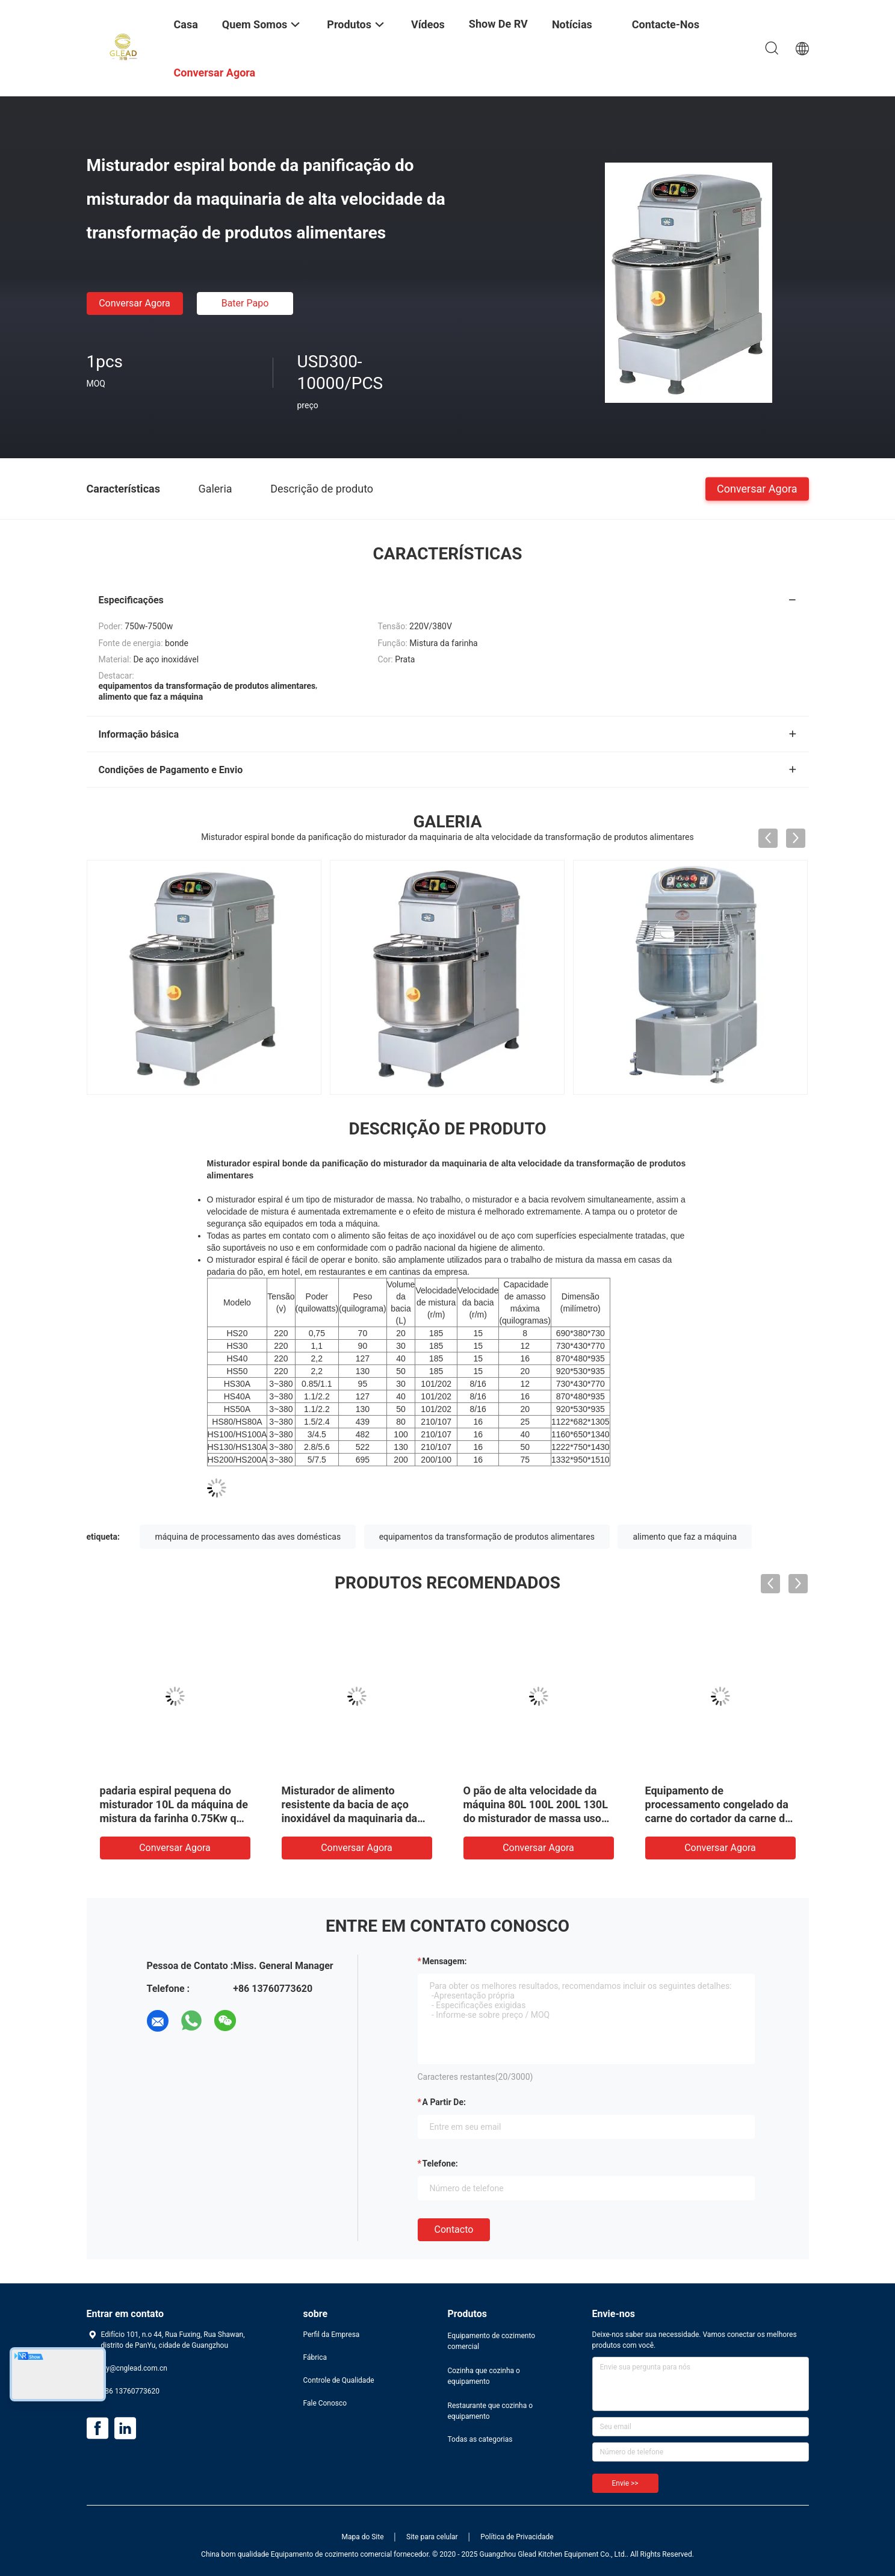 The width and height of the screenshot is (895, 2576). What do you see at coordinates (444, 2102) in the screenshot?
I see `a partir de:` at bounding box center [444, 2102].